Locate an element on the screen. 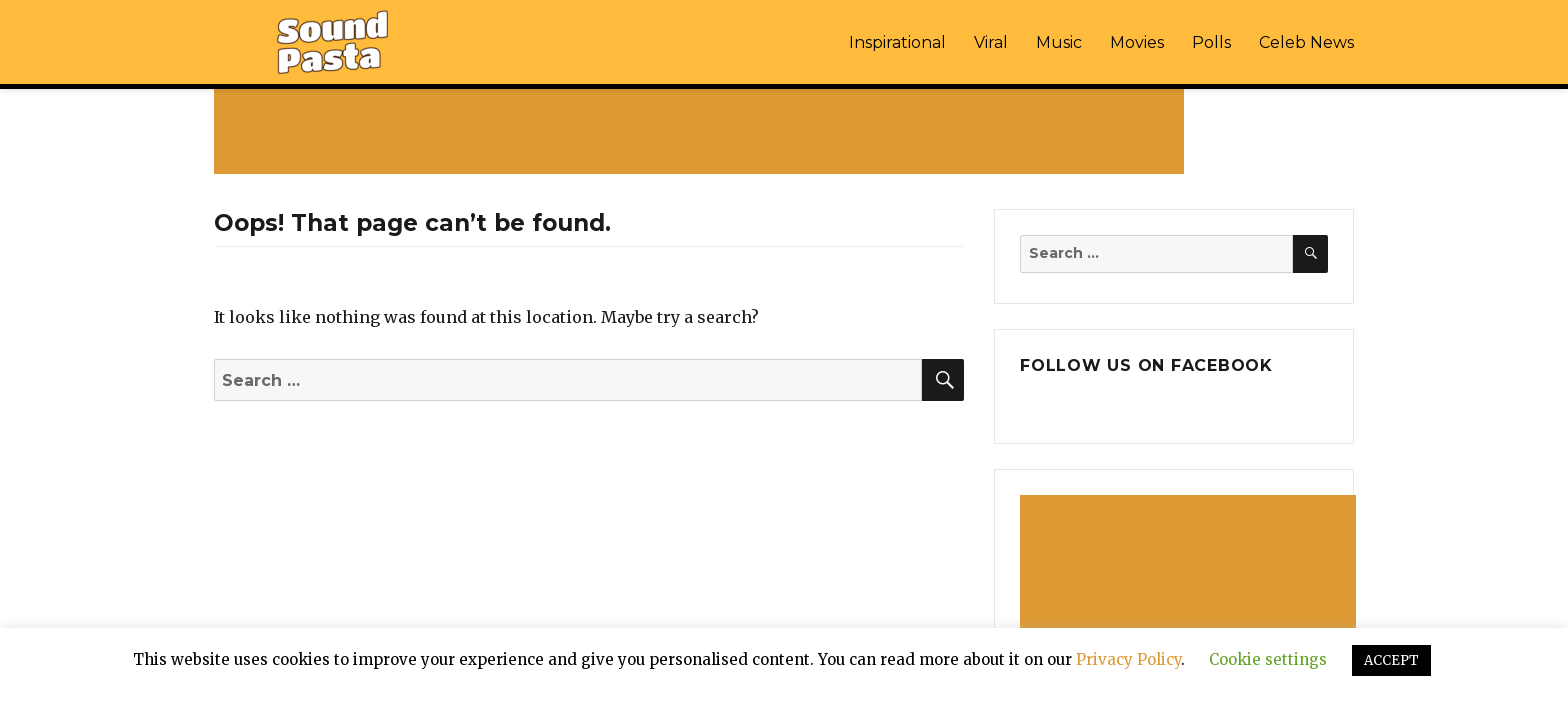 This screenshot has width=1568, height=720. ACCEPT [button] is located at coordinates (1391, 660).